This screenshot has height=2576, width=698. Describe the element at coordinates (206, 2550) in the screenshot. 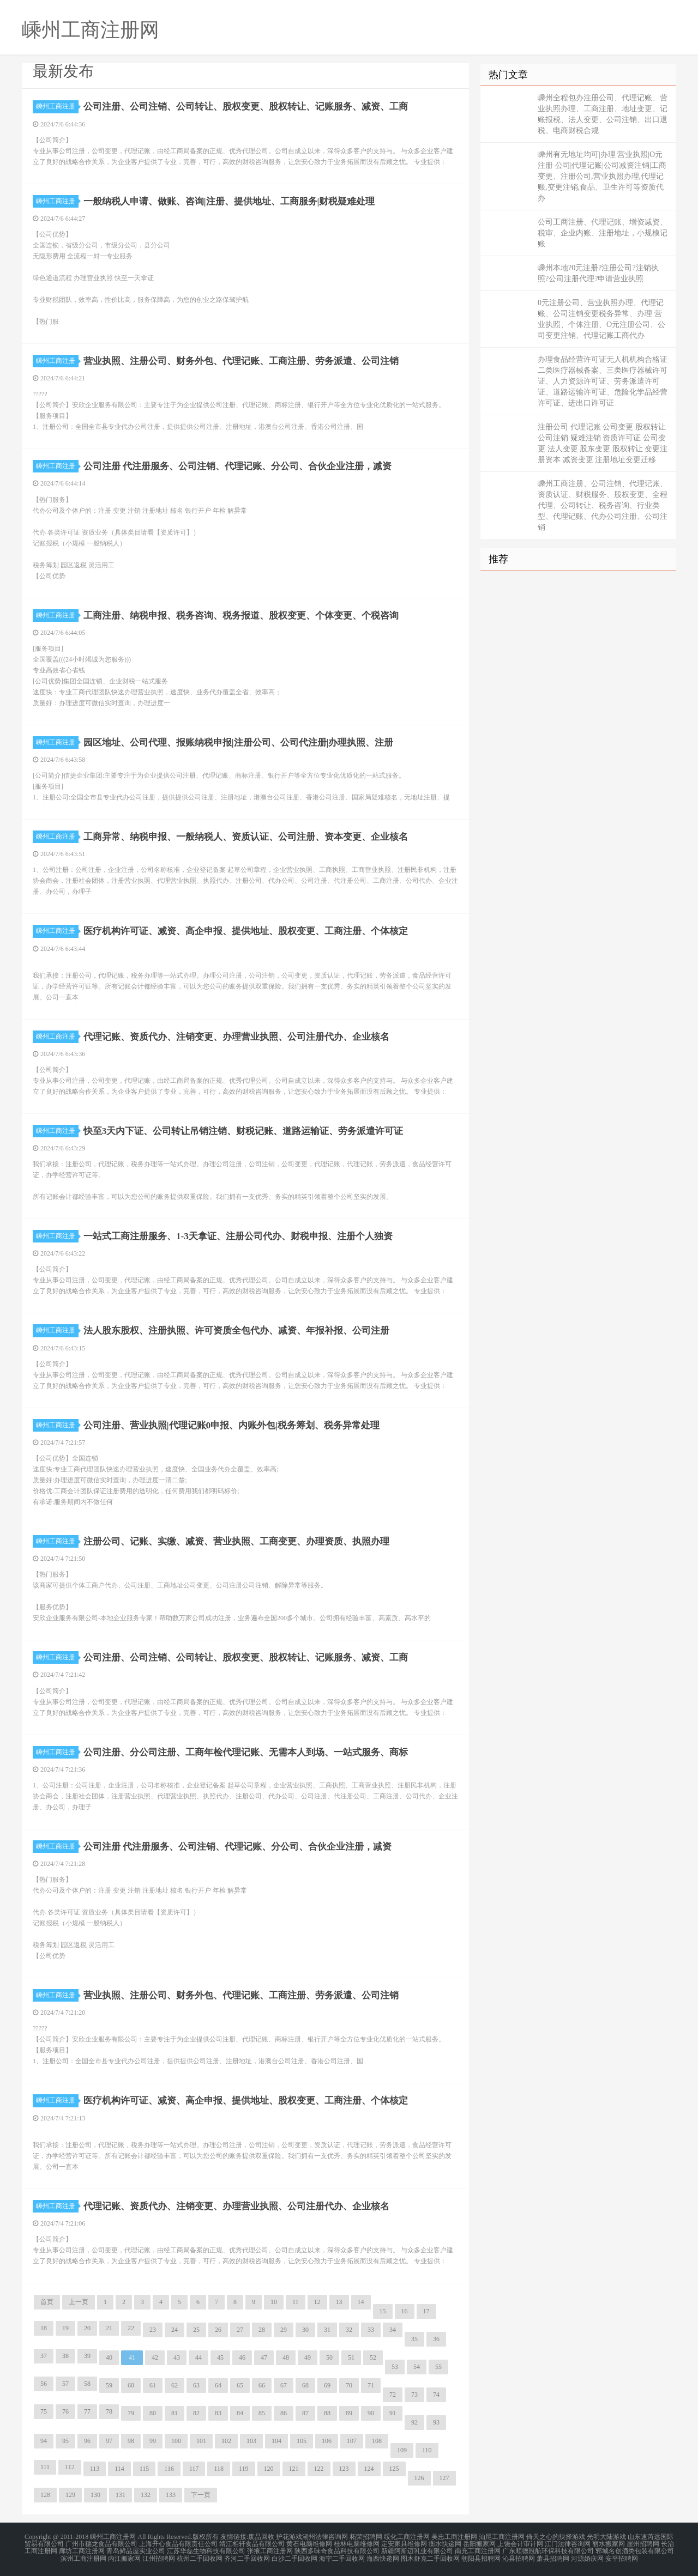

I see `江苏华磊生物科技有限公司` at that location.